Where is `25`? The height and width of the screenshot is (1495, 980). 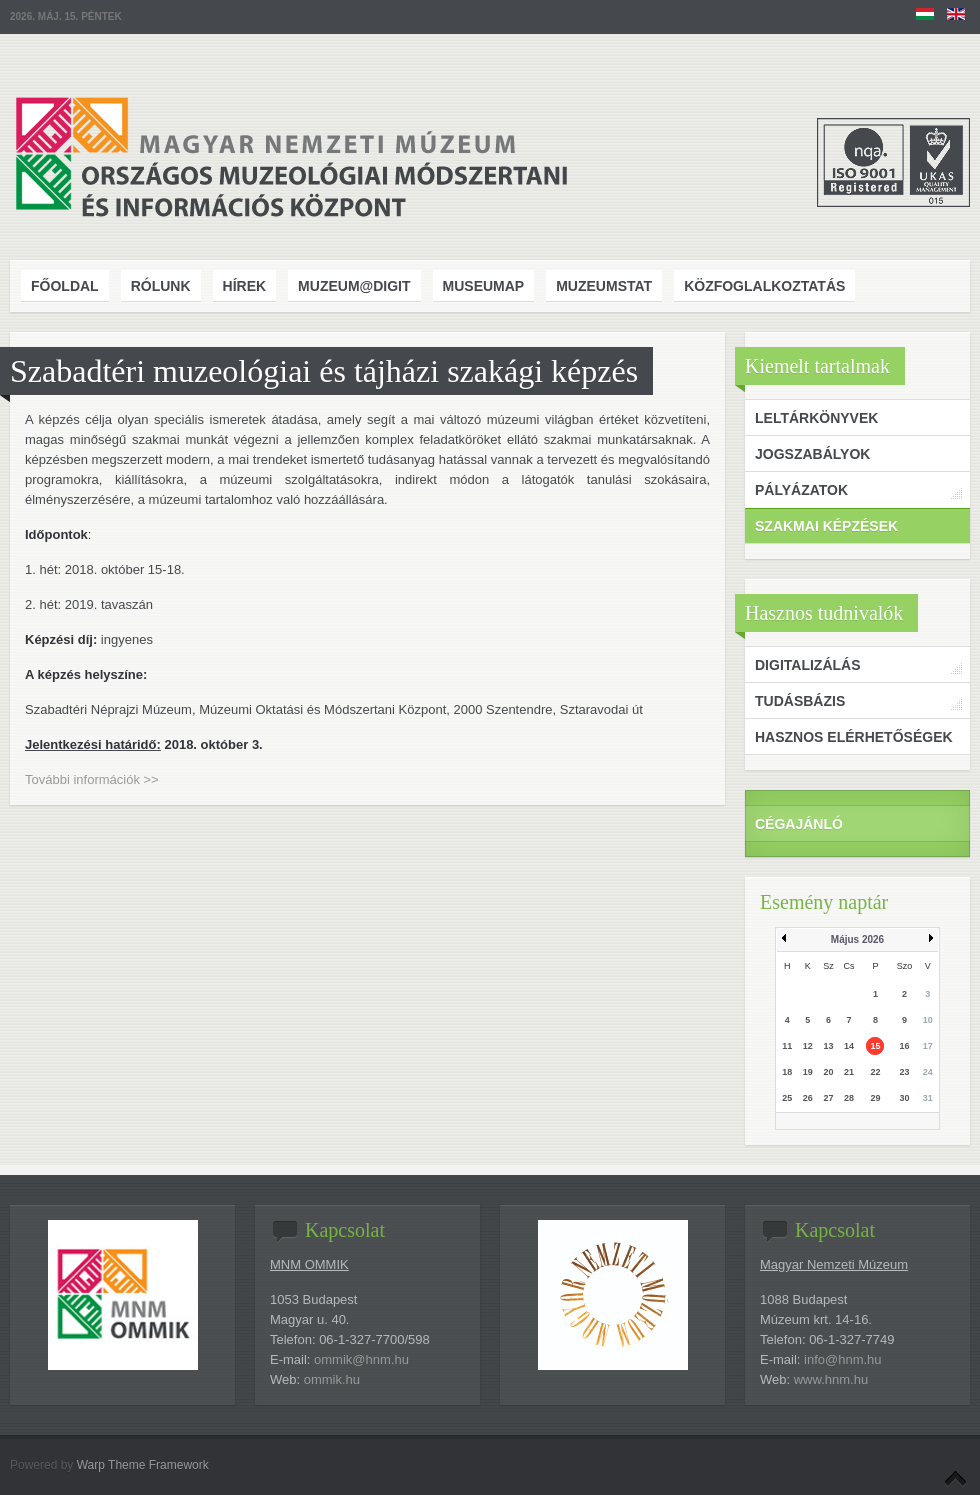
25 is located at coordinates (787, 1098).